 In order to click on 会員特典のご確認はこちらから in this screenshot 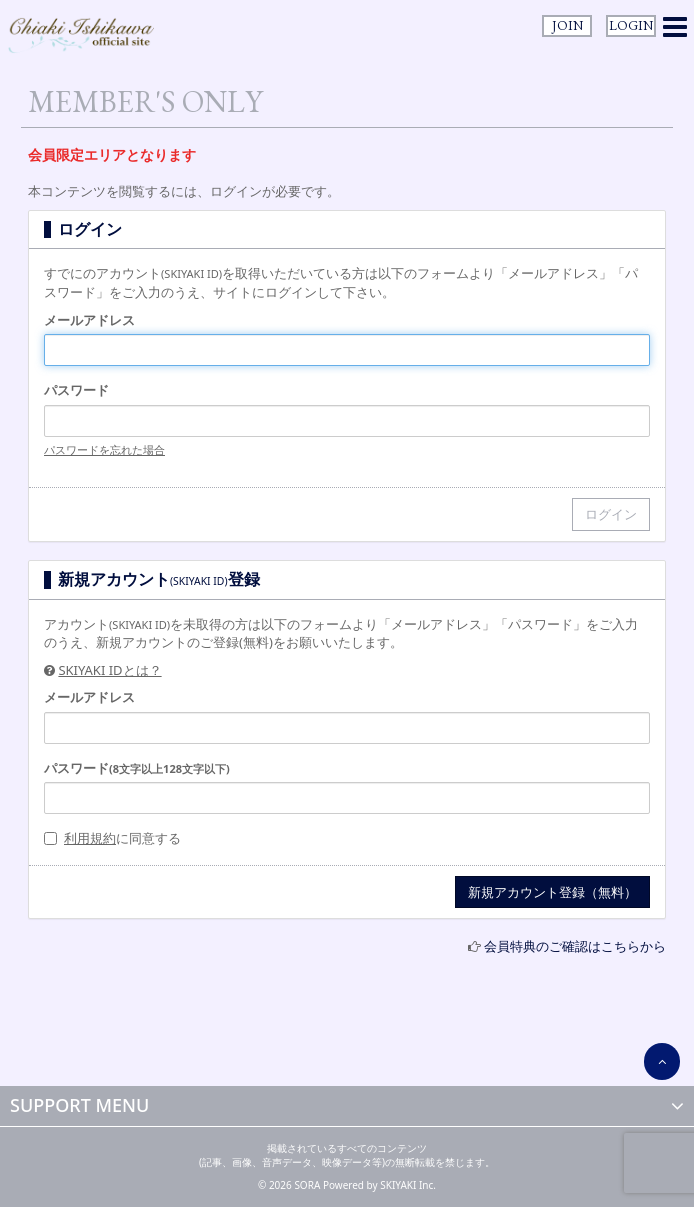, I will do `click(575, 946)`.